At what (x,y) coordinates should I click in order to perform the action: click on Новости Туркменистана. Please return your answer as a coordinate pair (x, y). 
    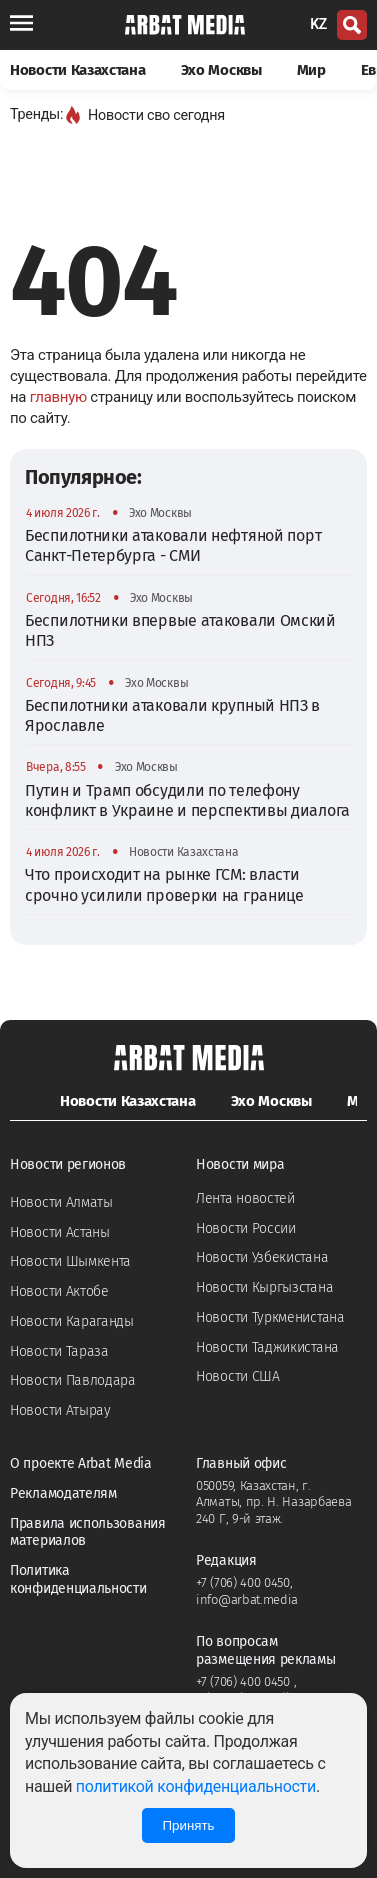
    Looking at the image, I should click on (270, 1317).